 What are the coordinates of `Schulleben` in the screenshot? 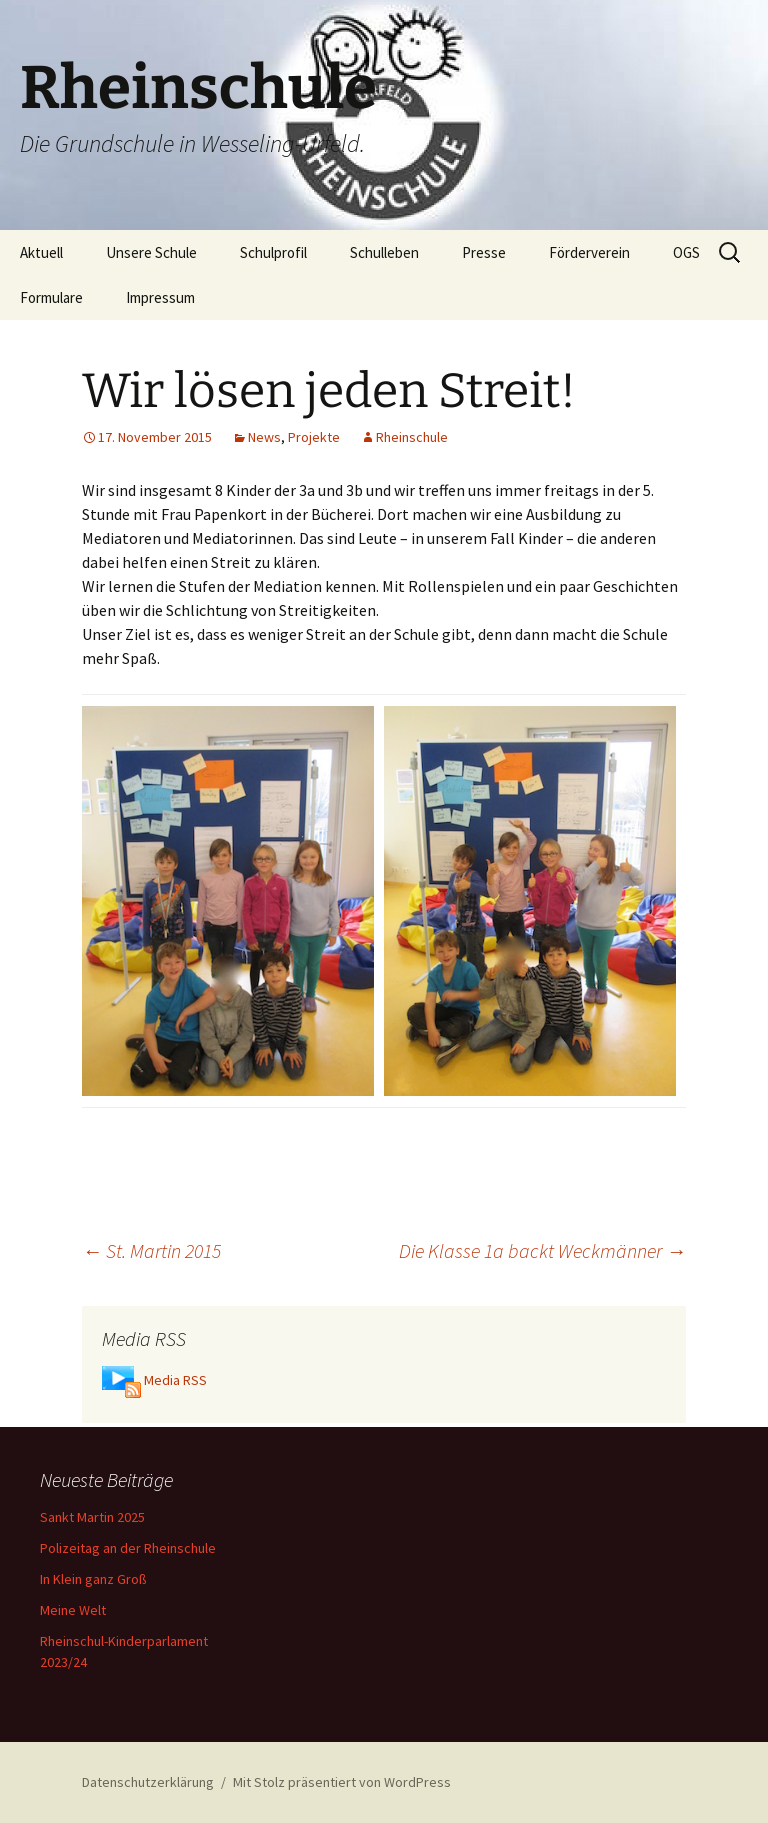 It's located at (384, 252).